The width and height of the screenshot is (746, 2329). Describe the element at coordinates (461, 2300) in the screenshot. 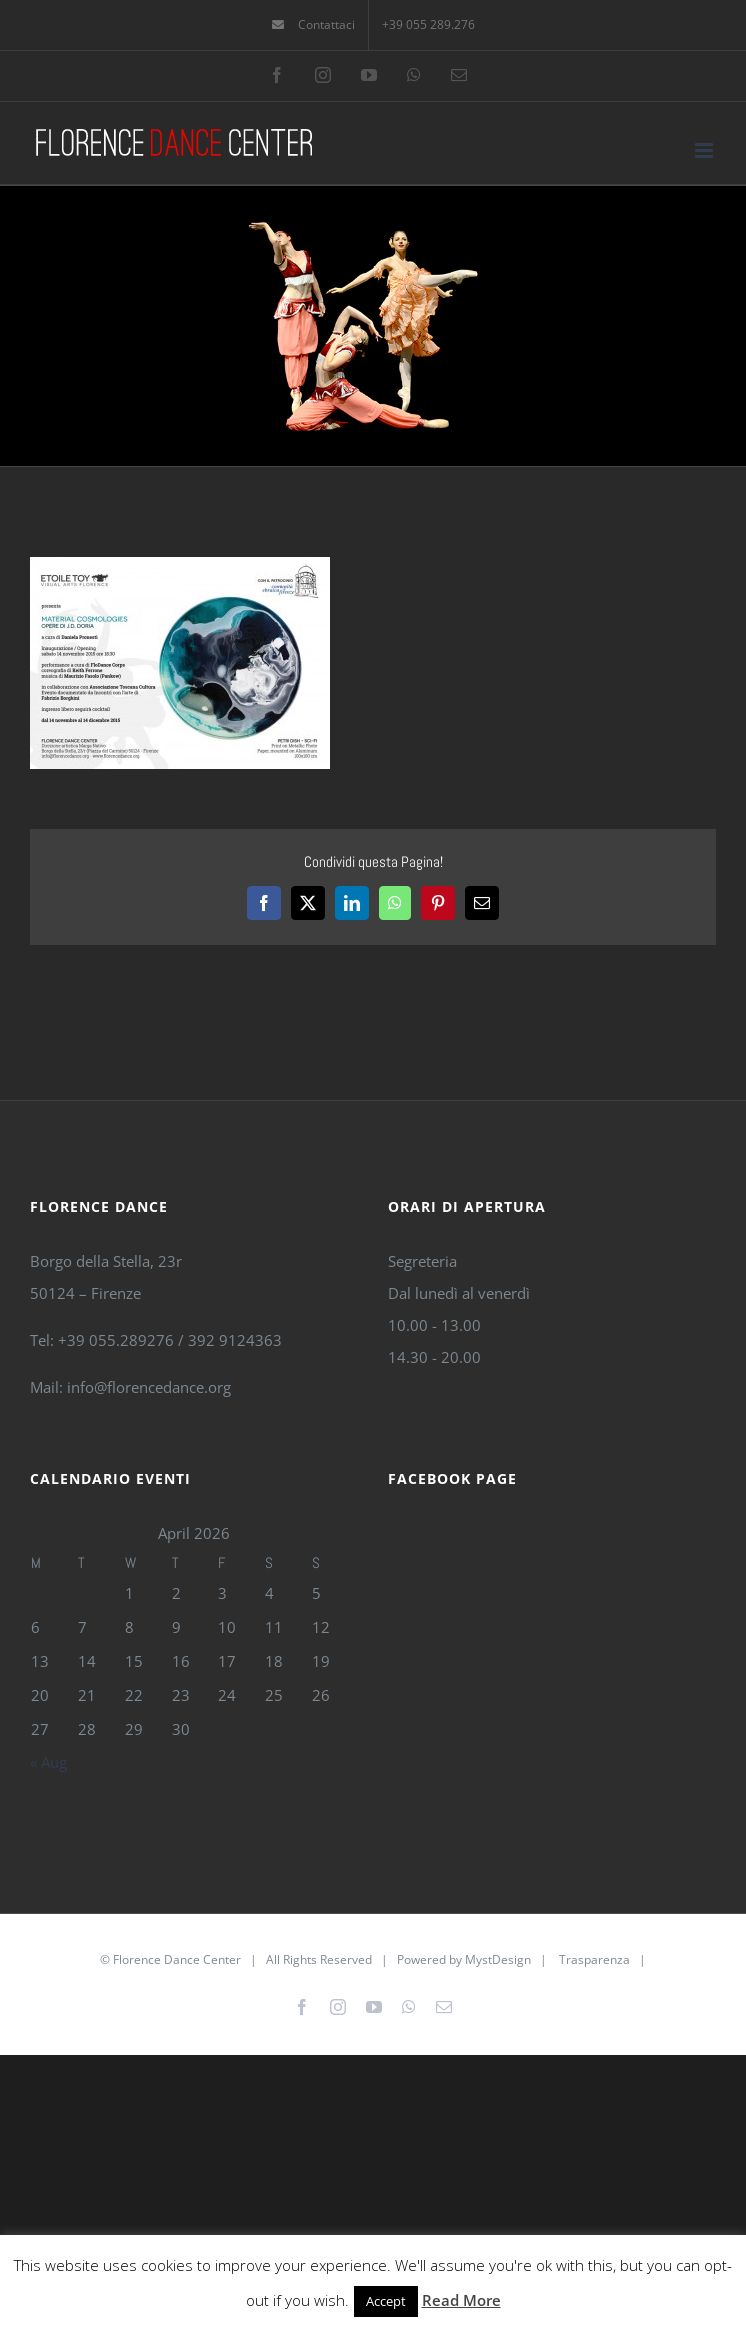

I see `Read More` at that location.